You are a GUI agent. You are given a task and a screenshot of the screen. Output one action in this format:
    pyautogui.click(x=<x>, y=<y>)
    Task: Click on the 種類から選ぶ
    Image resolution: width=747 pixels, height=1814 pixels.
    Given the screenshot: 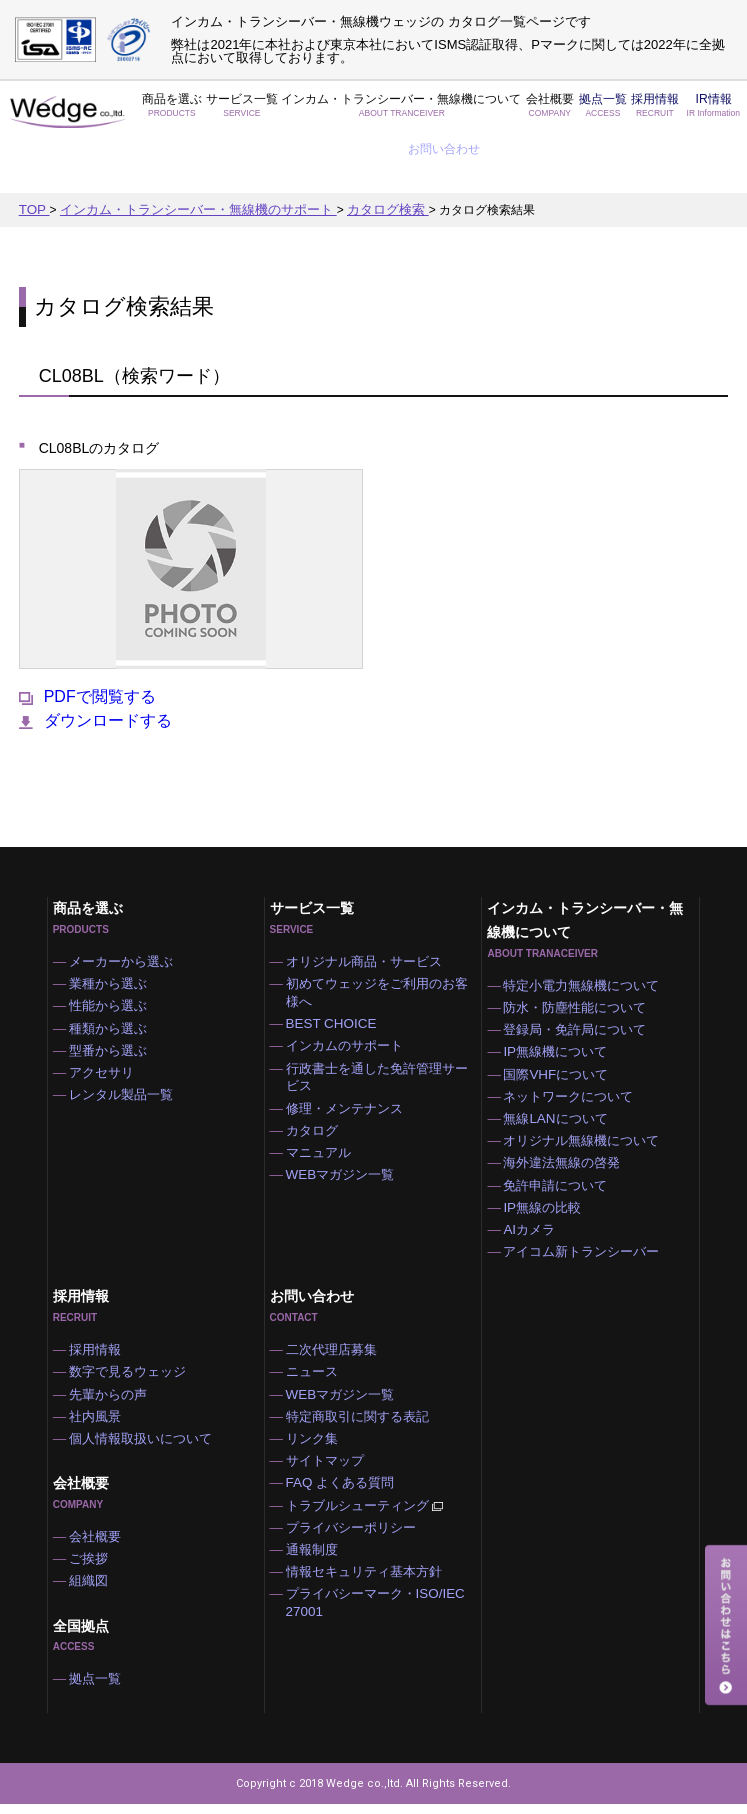 What is the action you would take?
    pyautogui.click(x=114, y=986)
    